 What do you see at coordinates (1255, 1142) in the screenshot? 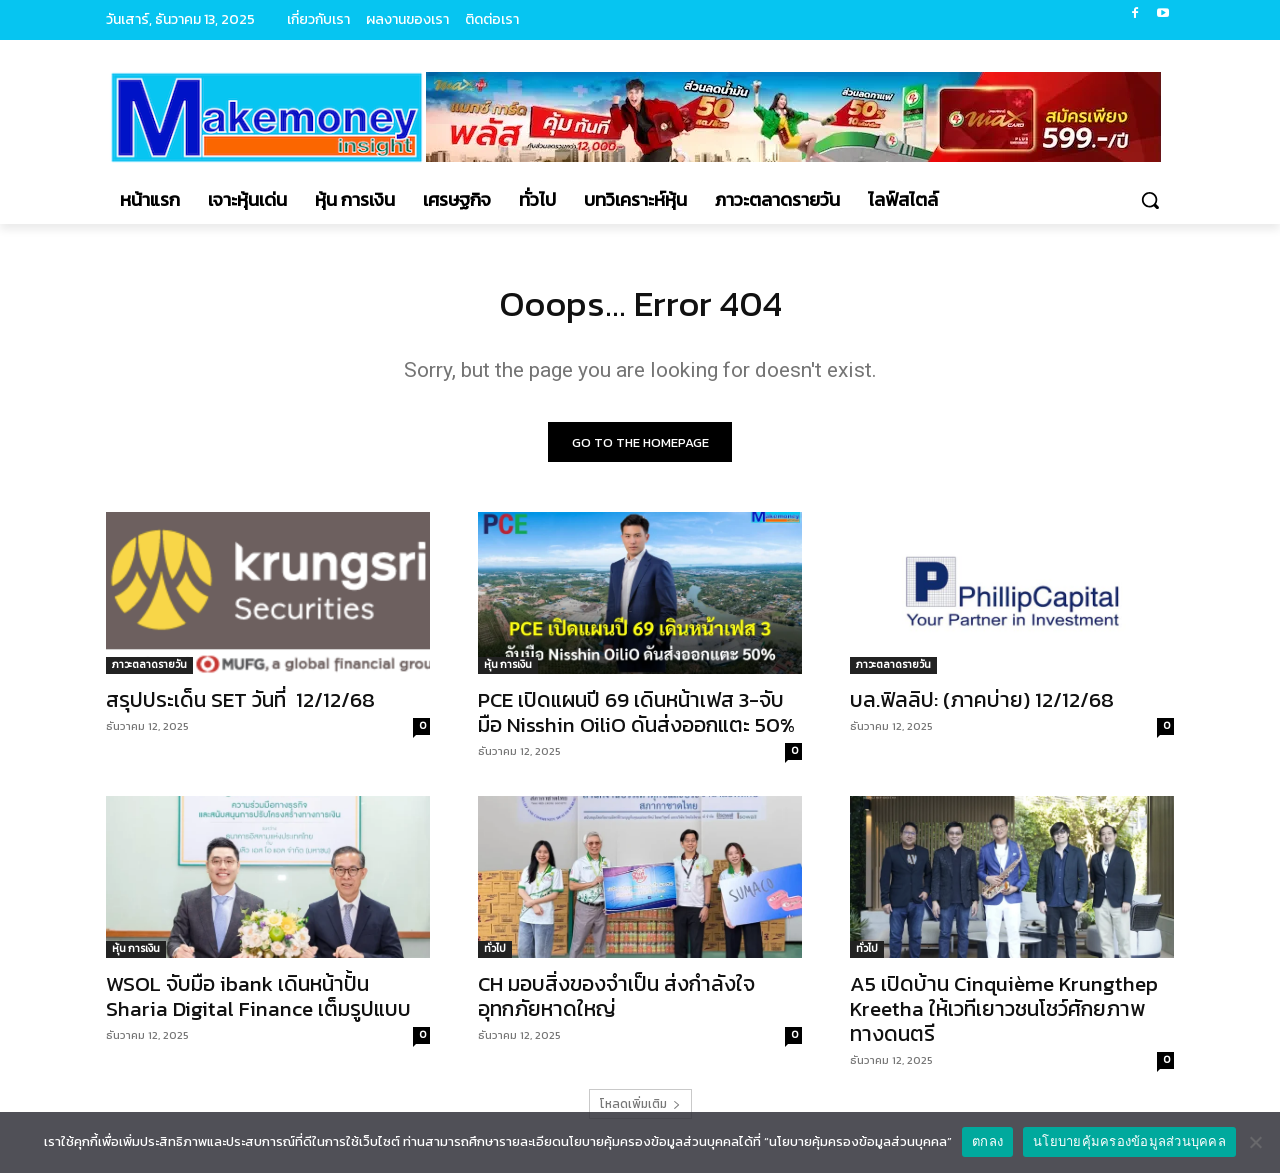
I see `[No]` at bounding box center [1255, 1142].